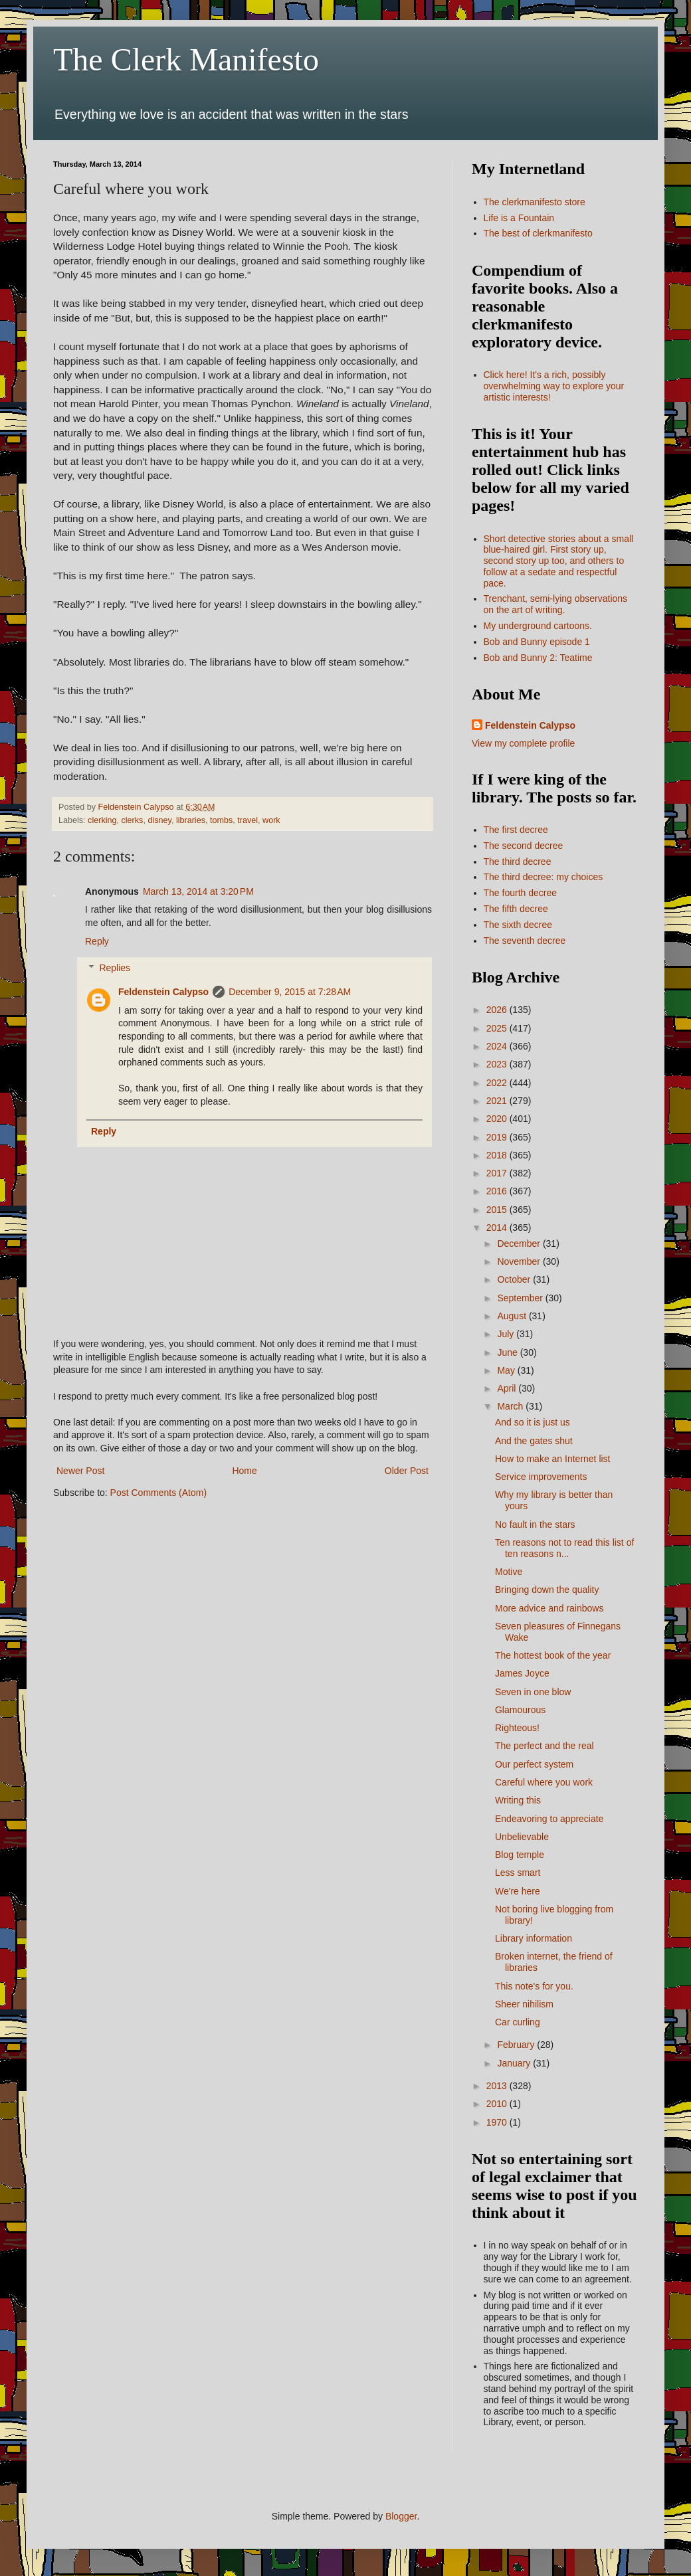 This screenshot has height=2576, width=691. I want to click on Click here! It's a rich, possibly overwhelming way to explore your artistic interests!, so click(554, 386).